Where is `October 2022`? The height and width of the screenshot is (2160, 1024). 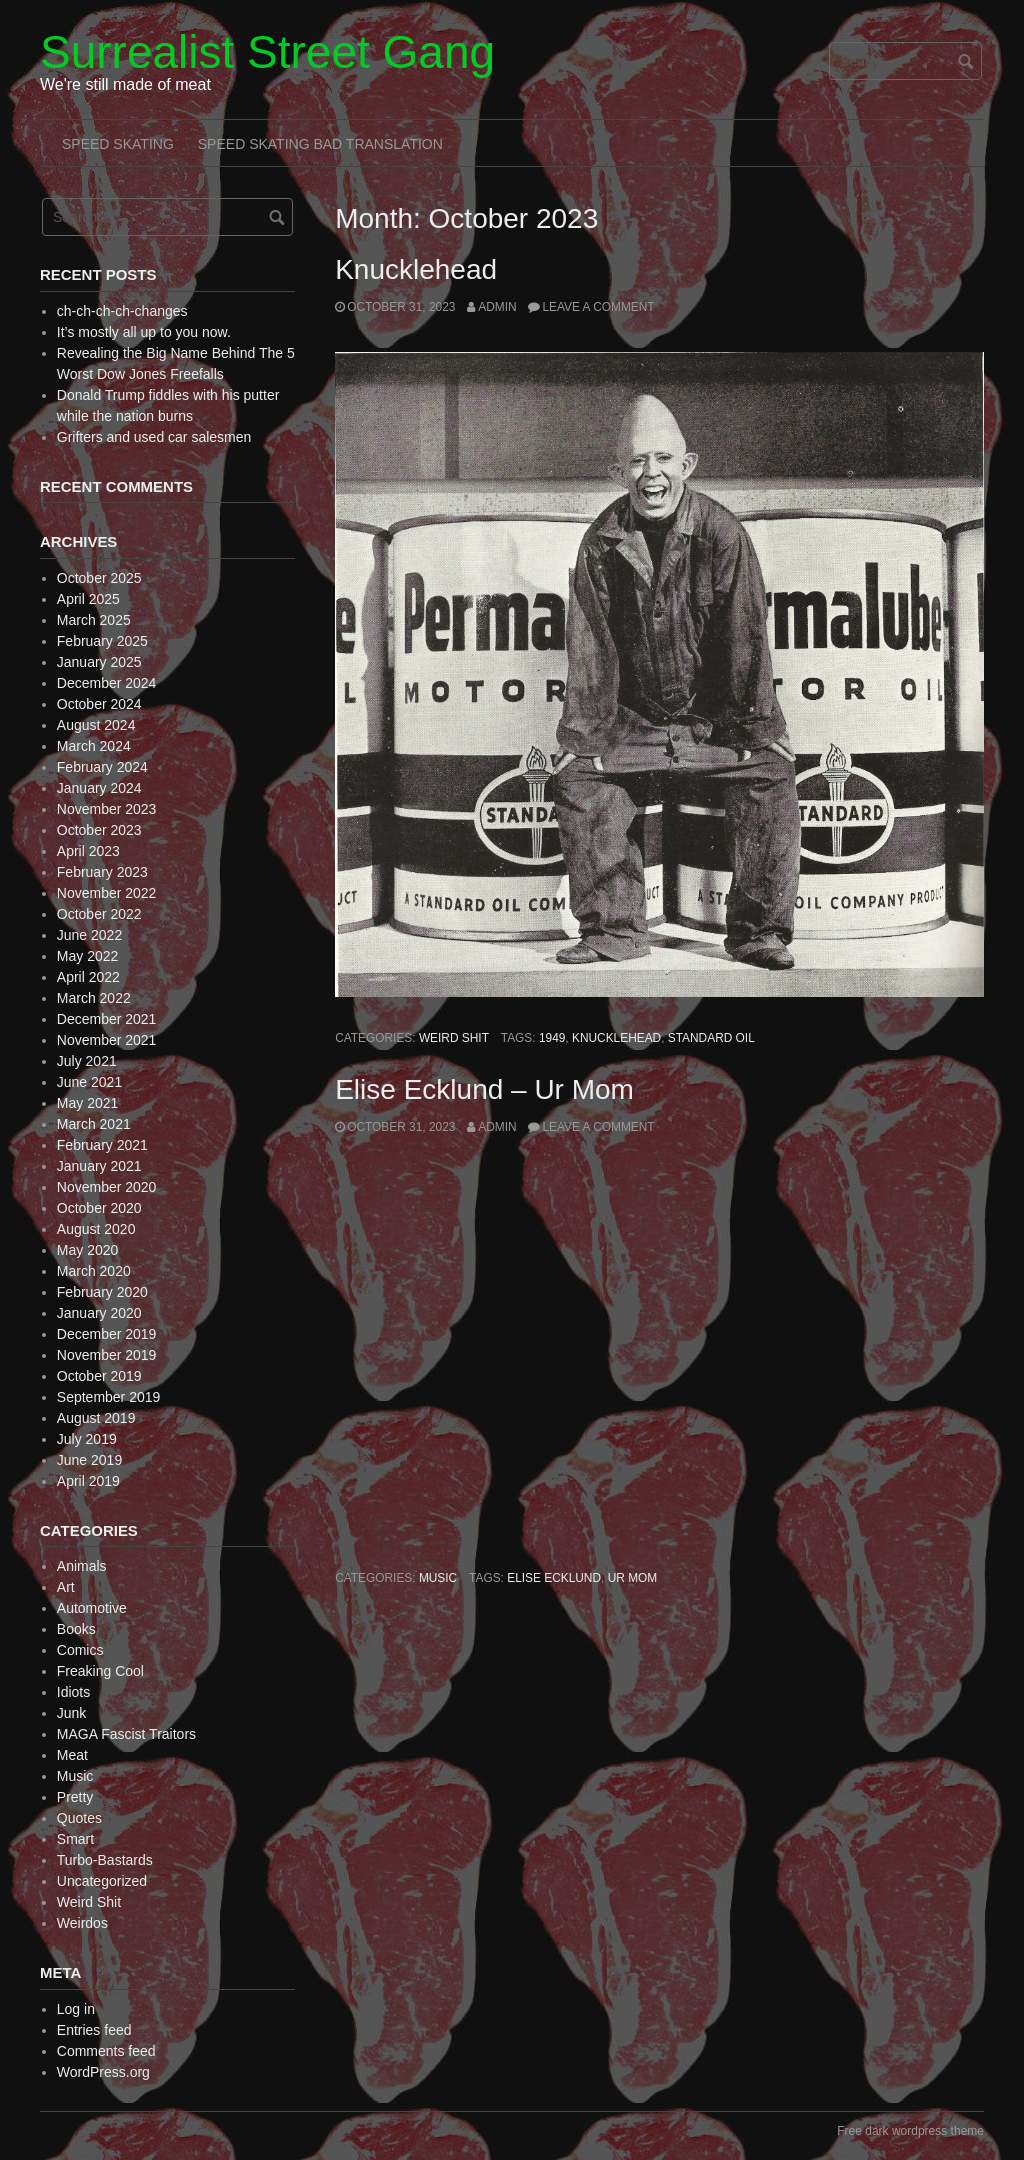 October 2022 is located at coordinates (99, 914).